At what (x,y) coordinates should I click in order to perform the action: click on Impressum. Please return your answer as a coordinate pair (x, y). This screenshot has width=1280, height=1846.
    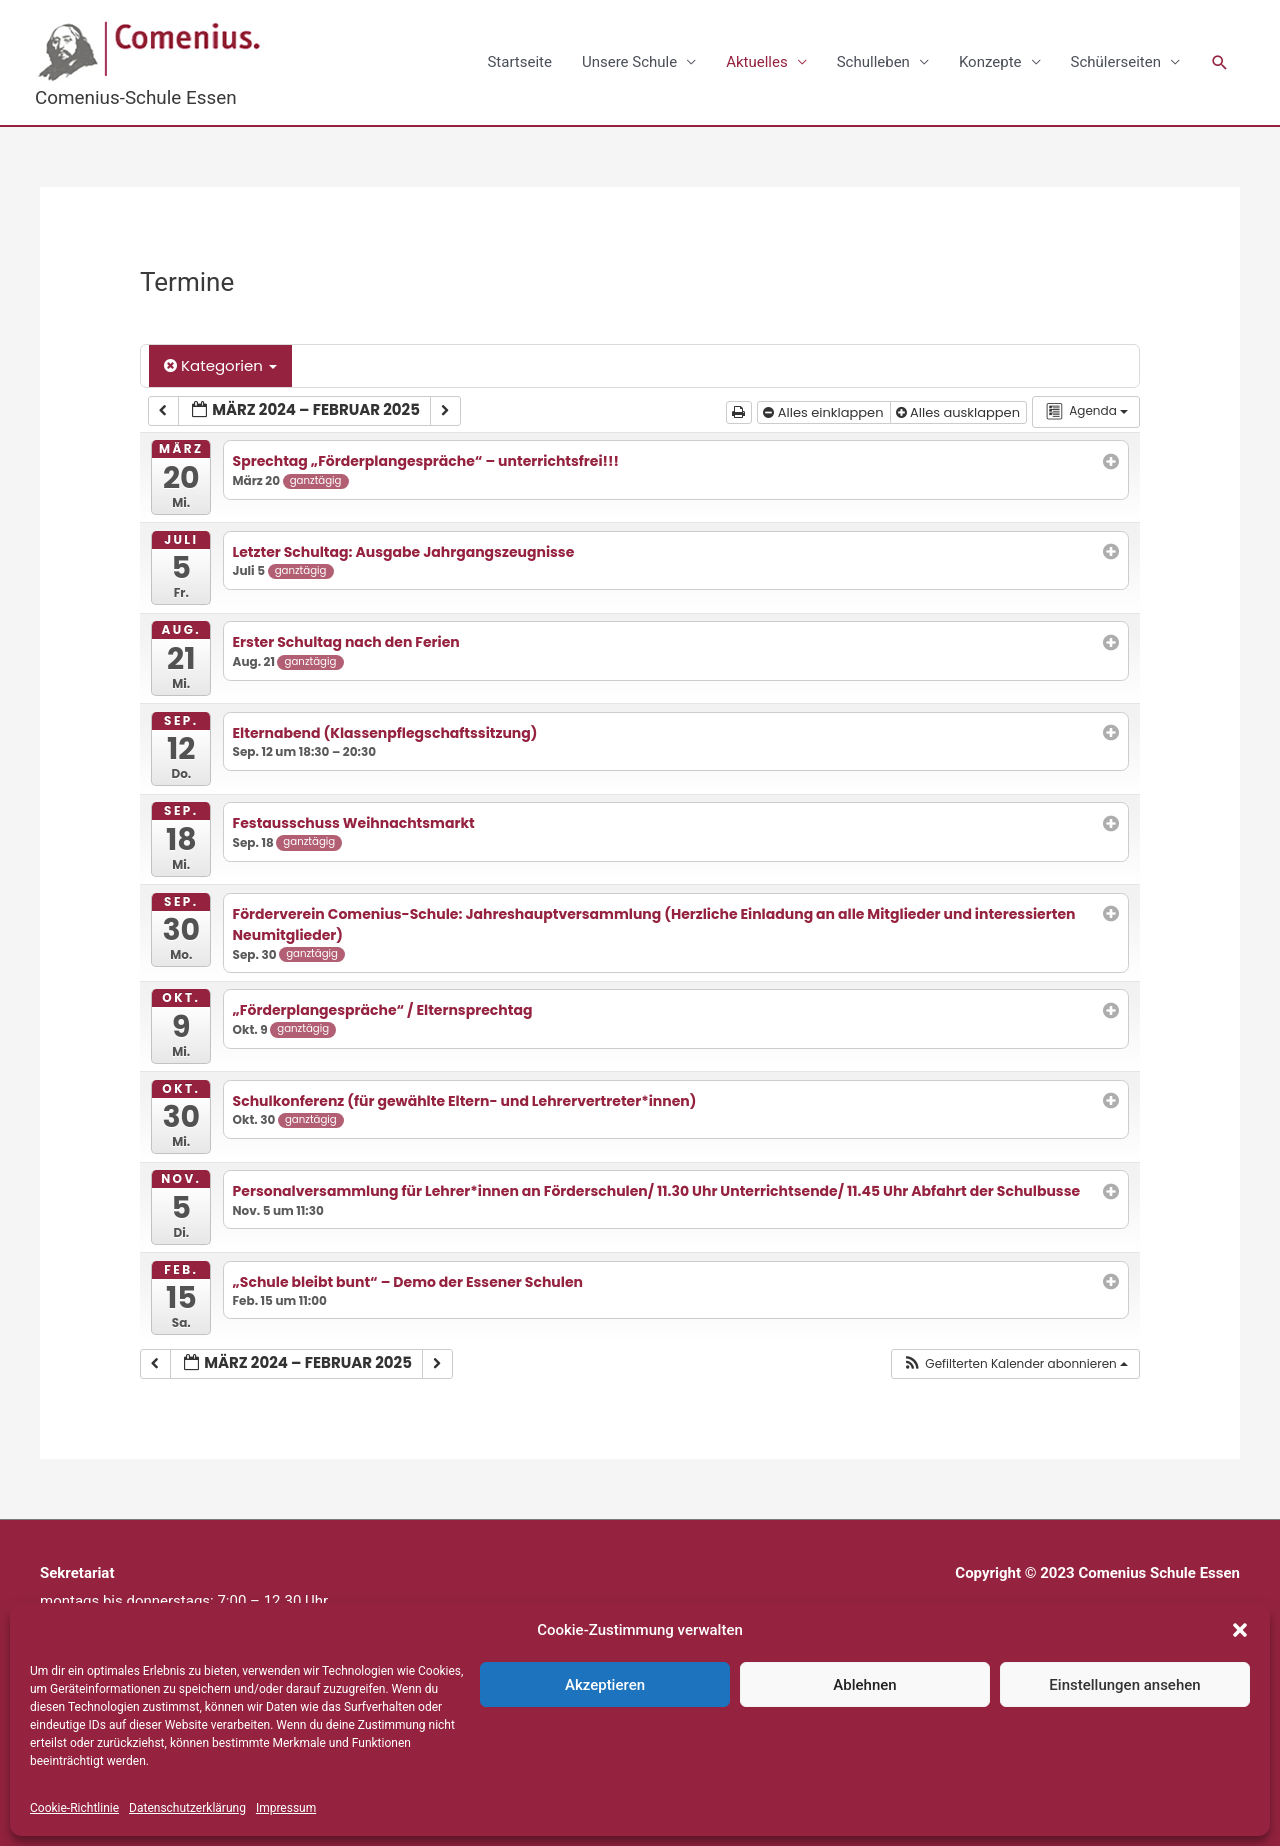
    Looking at the image, I should click on (286, 1808).